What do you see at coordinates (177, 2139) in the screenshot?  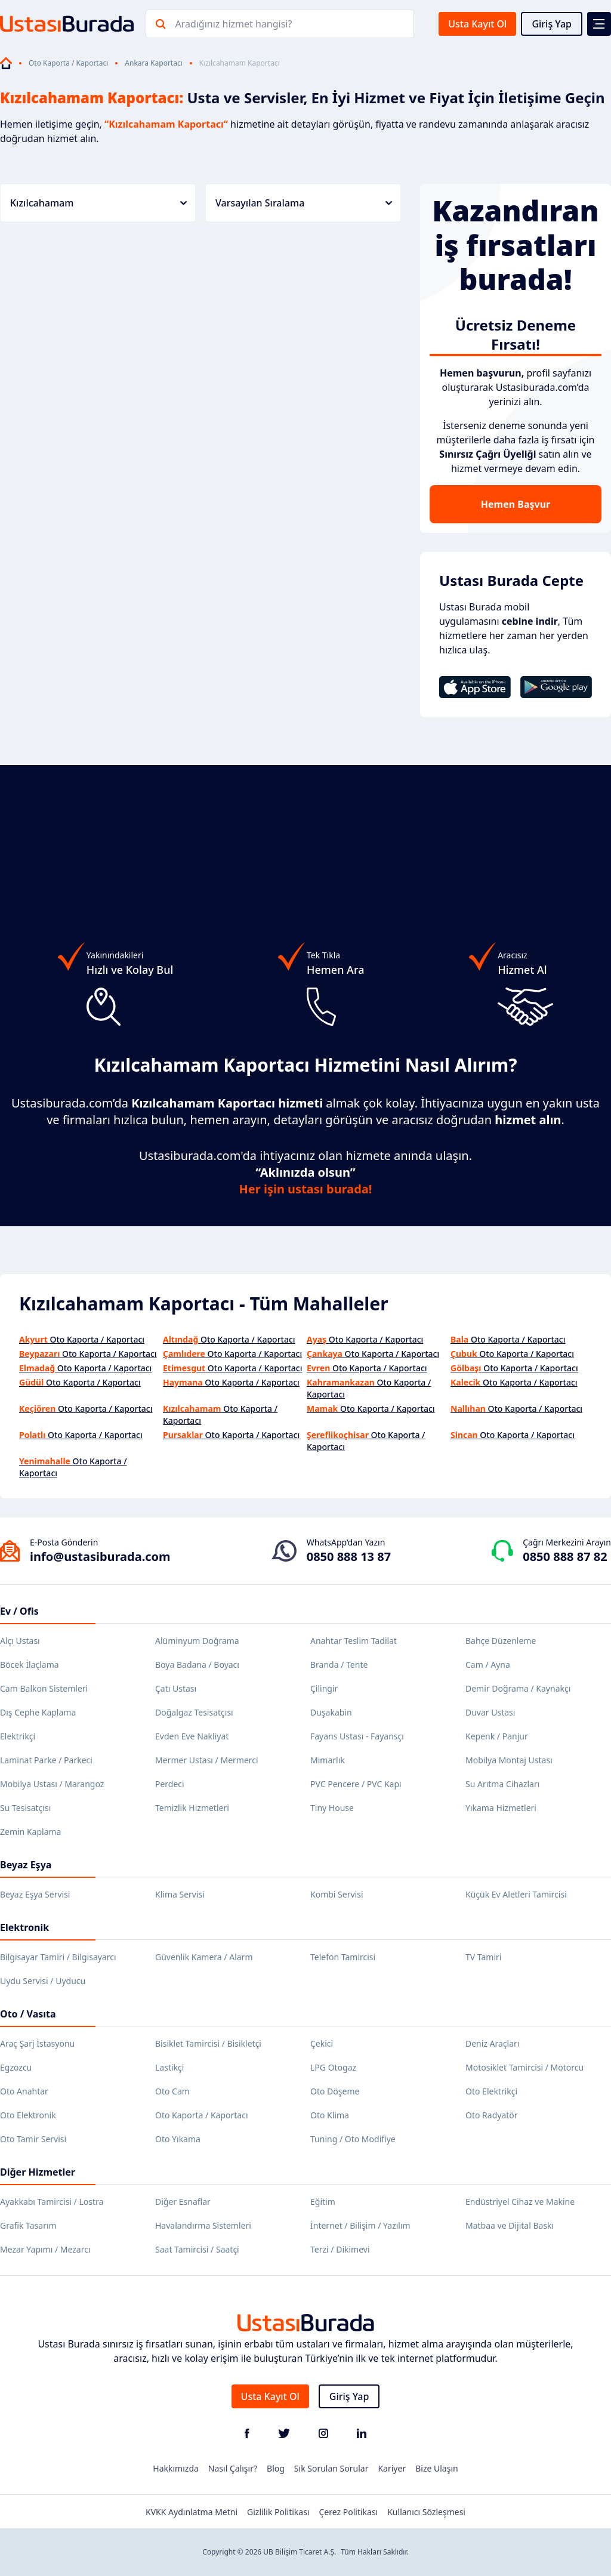 I see `Oto Yıkama` at bounding box center [177, 2139].